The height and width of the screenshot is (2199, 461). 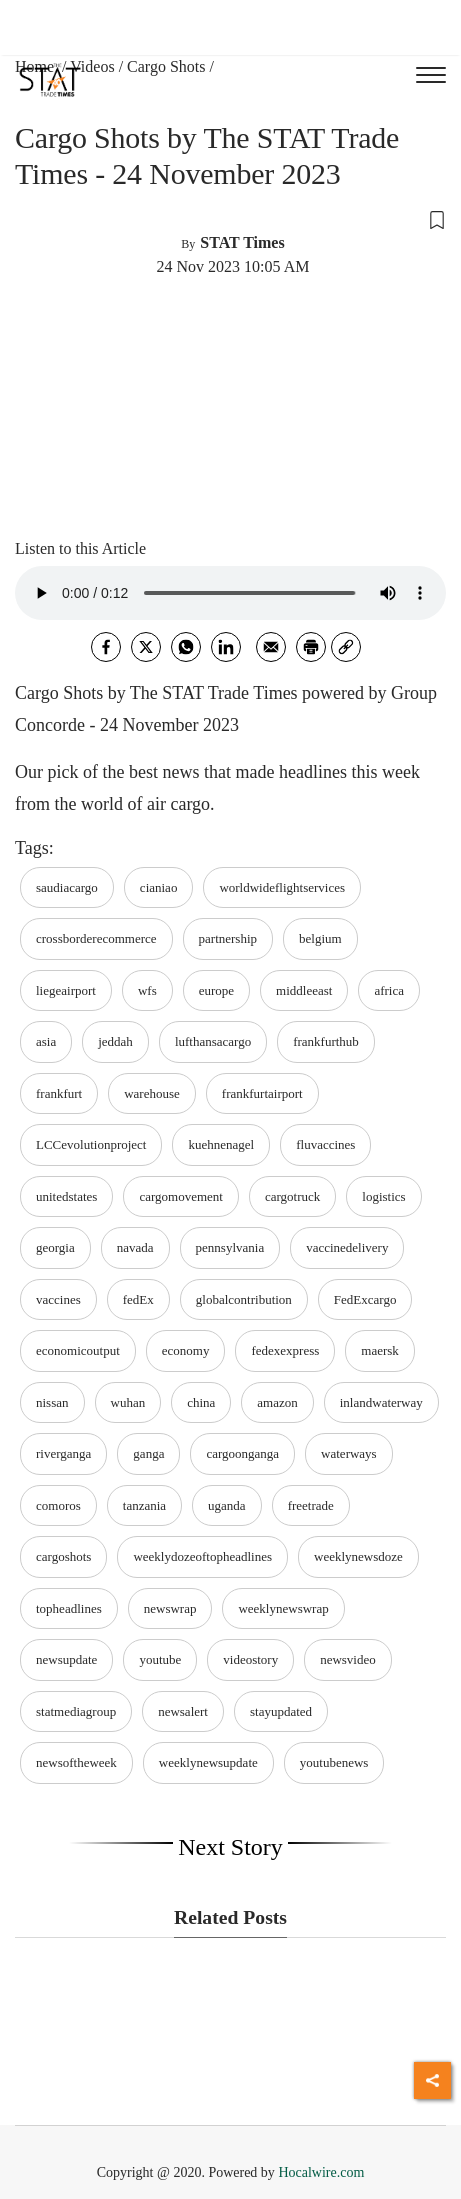 What do you see at coordinates (66, 1659) in the screenshot?
I see `newsupdate` at bounding box center [66, 1659].